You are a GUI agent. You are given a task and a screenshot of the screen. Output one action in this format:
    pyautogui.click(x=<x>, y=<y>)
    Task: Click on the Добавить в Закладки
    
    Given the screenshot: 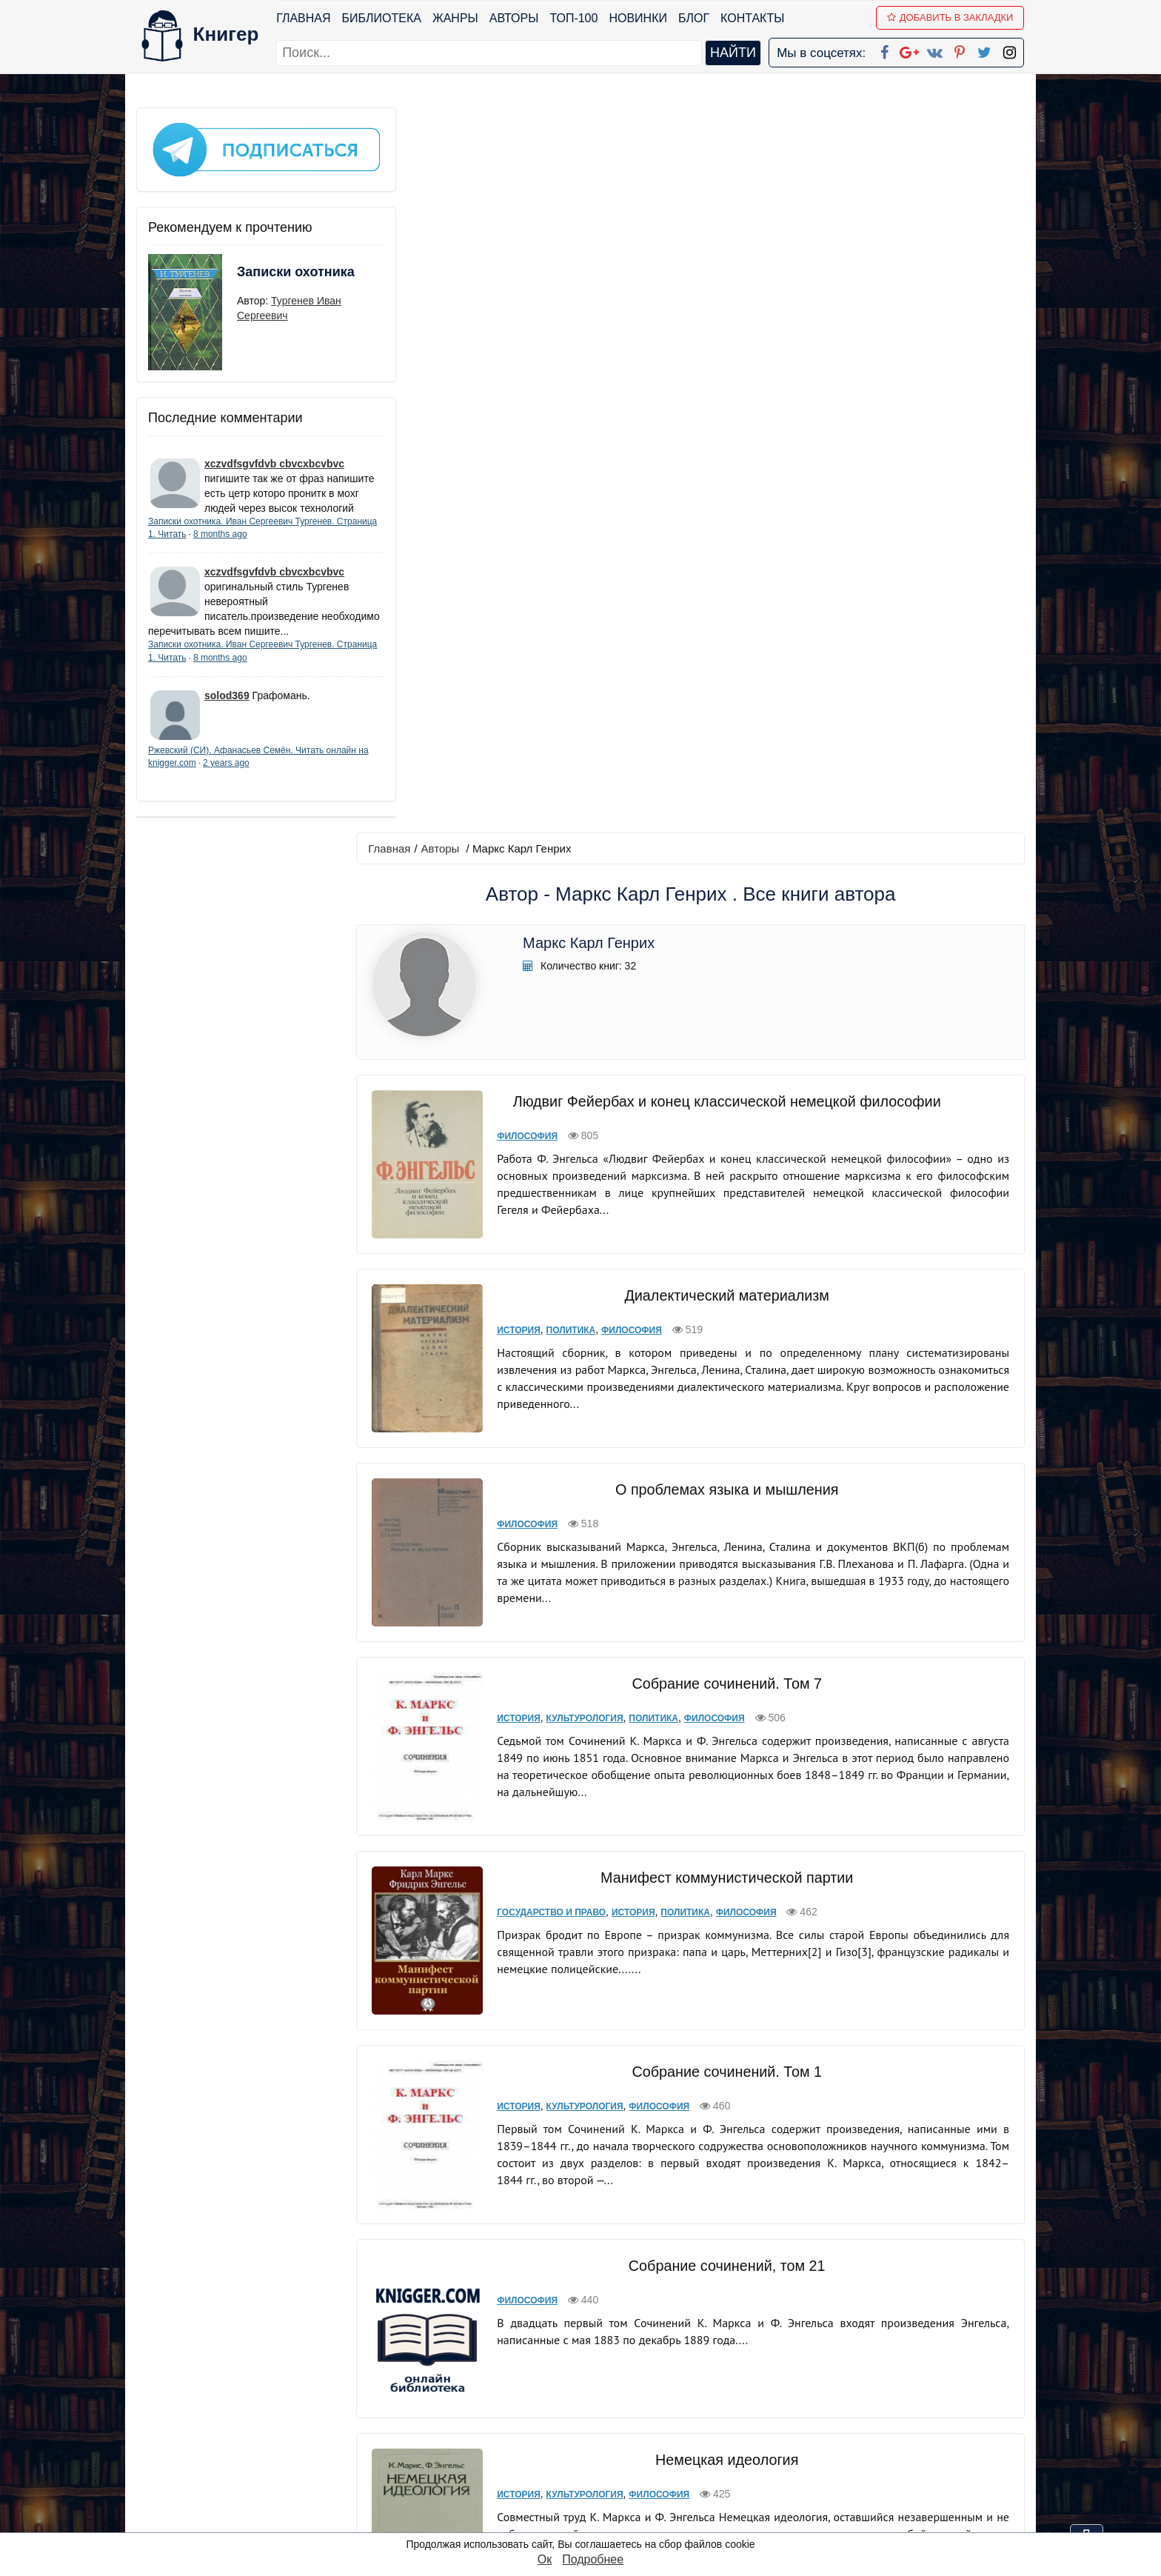 What is the action you would take?
    pyautogui.click(x=951, y=17)
    